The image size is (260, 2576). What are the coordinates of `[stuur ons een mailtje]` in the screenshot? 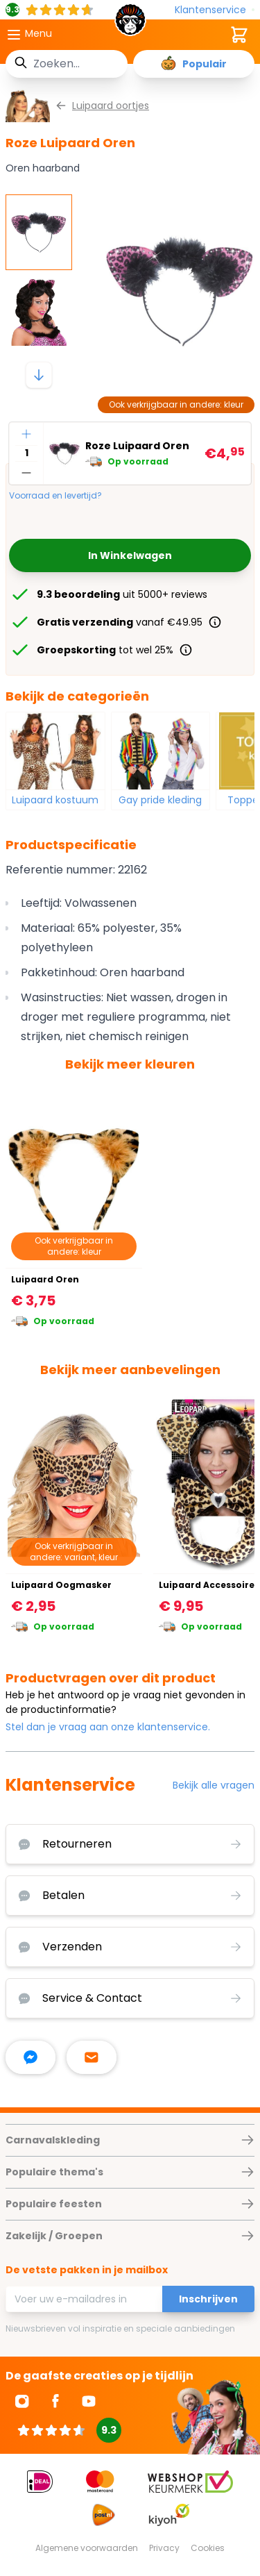 It's located at (91, 2057).